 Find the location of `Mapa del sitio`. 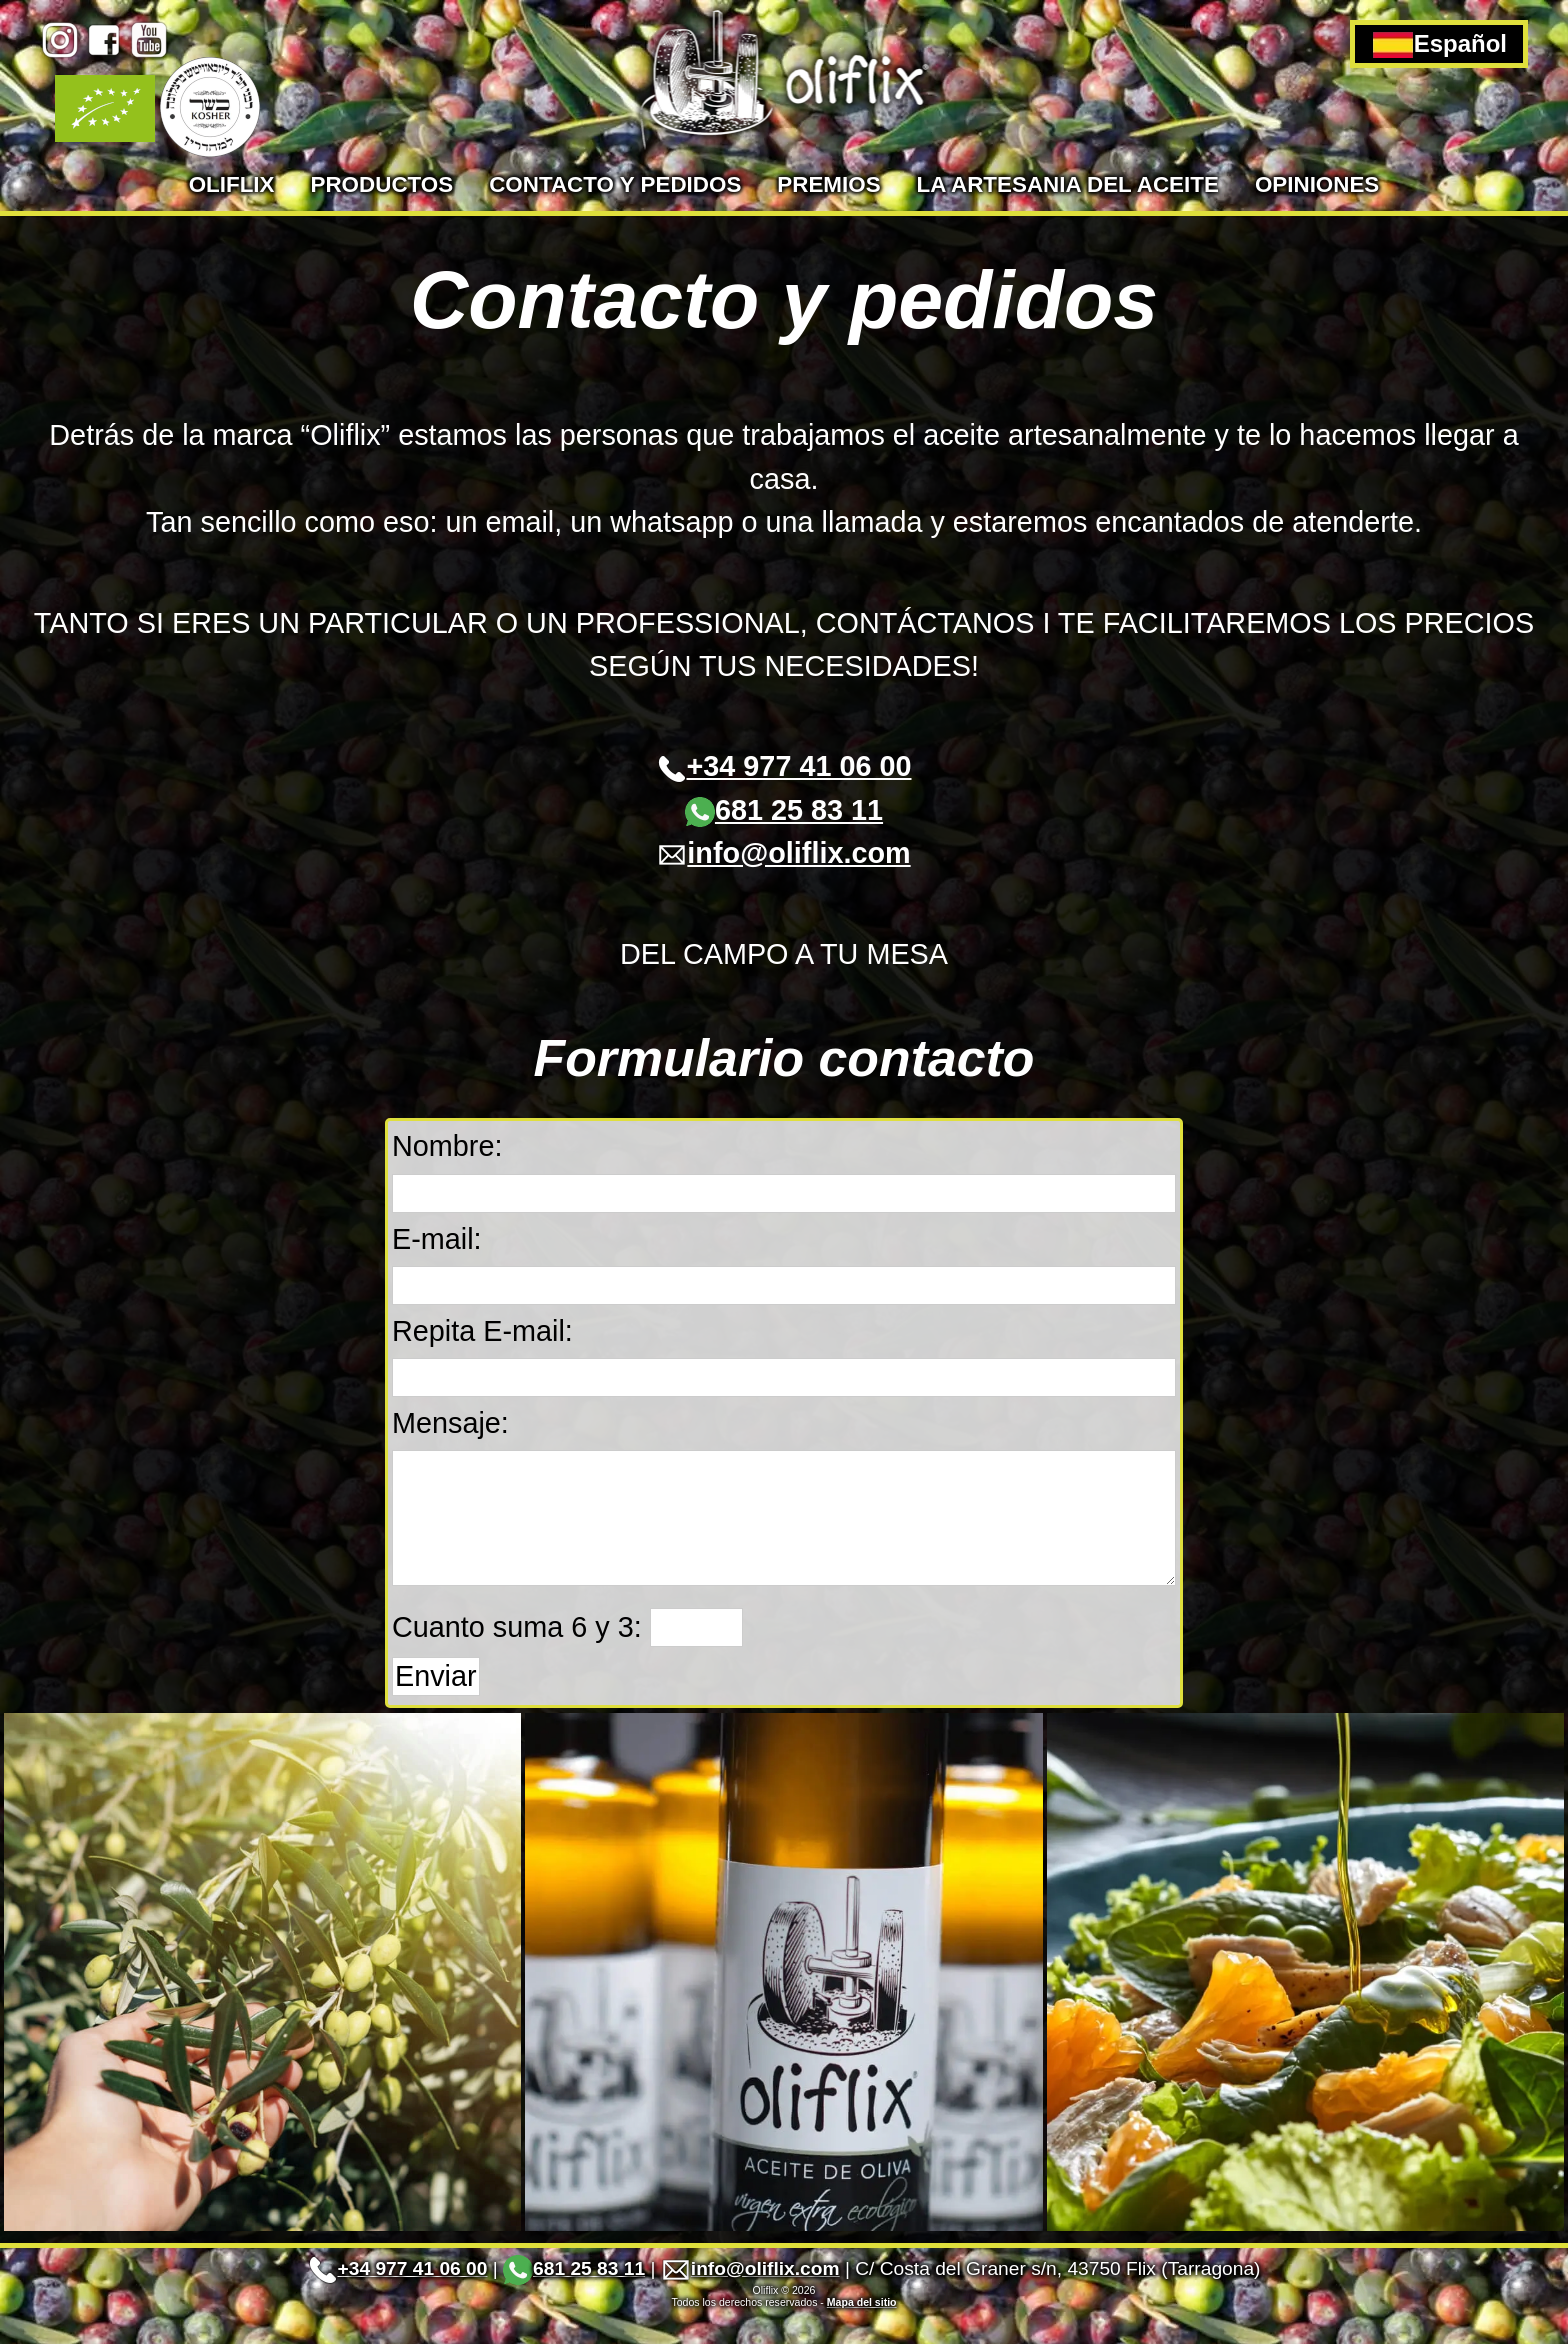

Mapa del sitio is located at coordinates (862, 2332).